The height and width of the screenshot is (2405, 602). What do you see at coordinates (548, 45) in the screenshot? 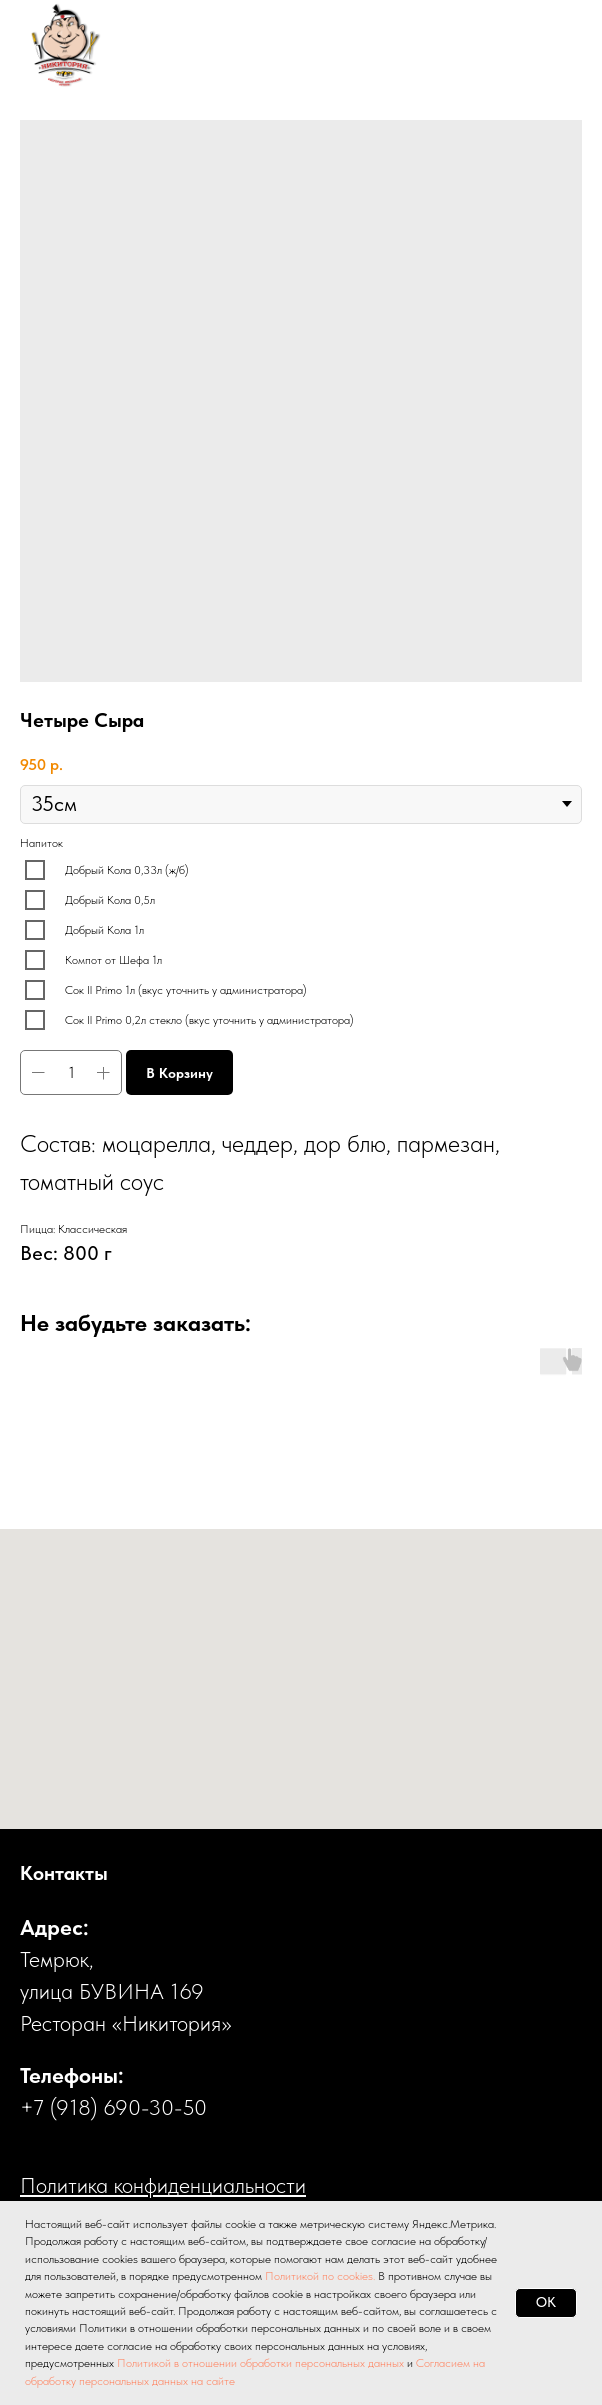
I see `[Навигационное меню]` at bounding box center [548, 45].